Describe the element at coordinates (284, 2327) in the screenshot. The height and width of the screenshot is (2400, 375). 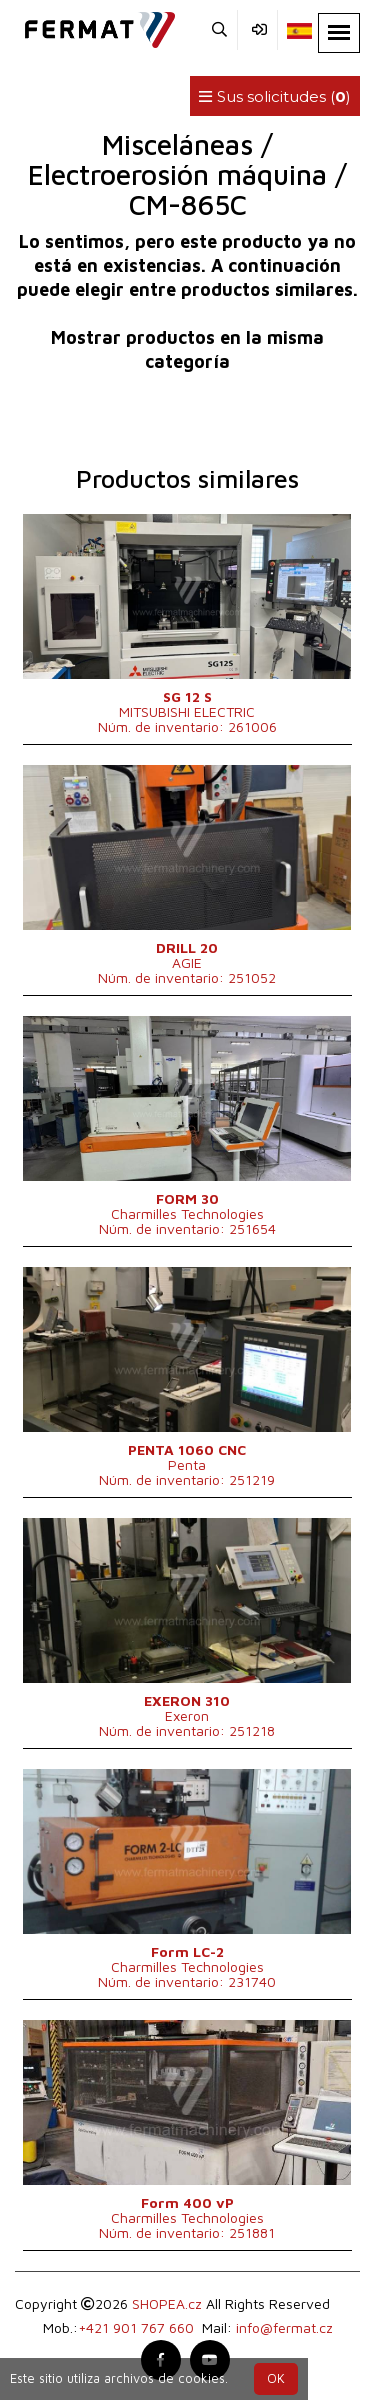
I see `info@fermat.cz` at that location.